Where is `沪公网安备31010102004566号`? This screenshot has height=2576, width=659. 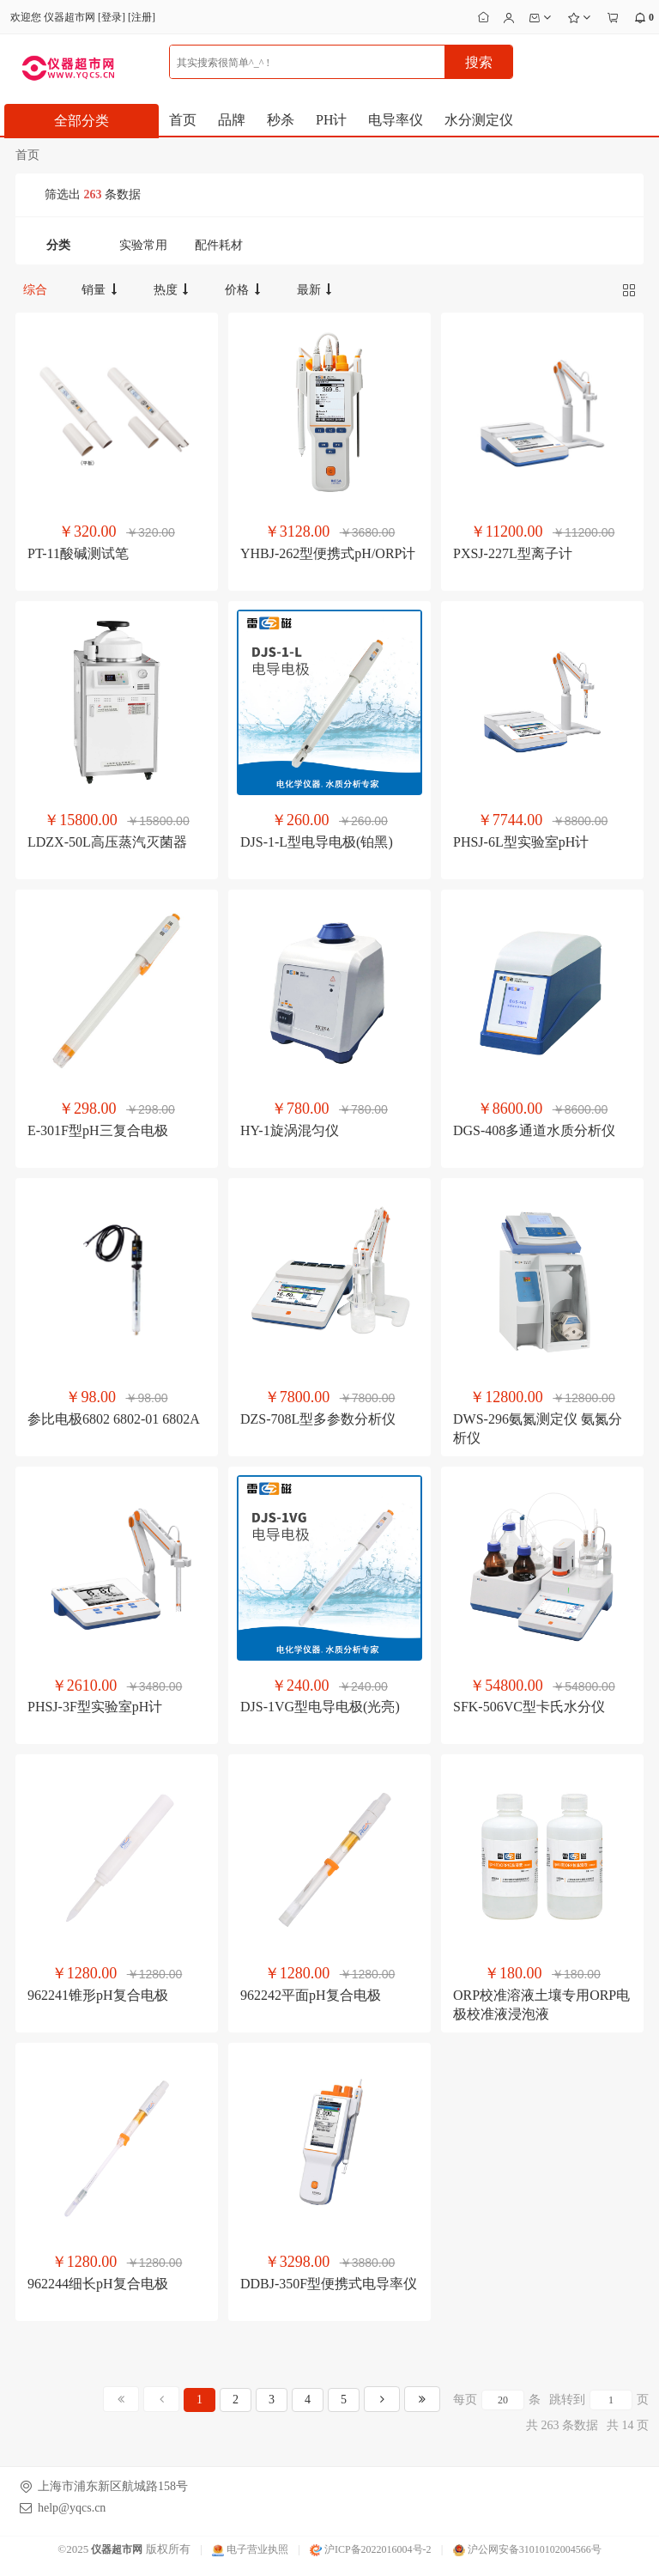 沪公网安备31010102004566号 is located at coordinates (527, 2549).